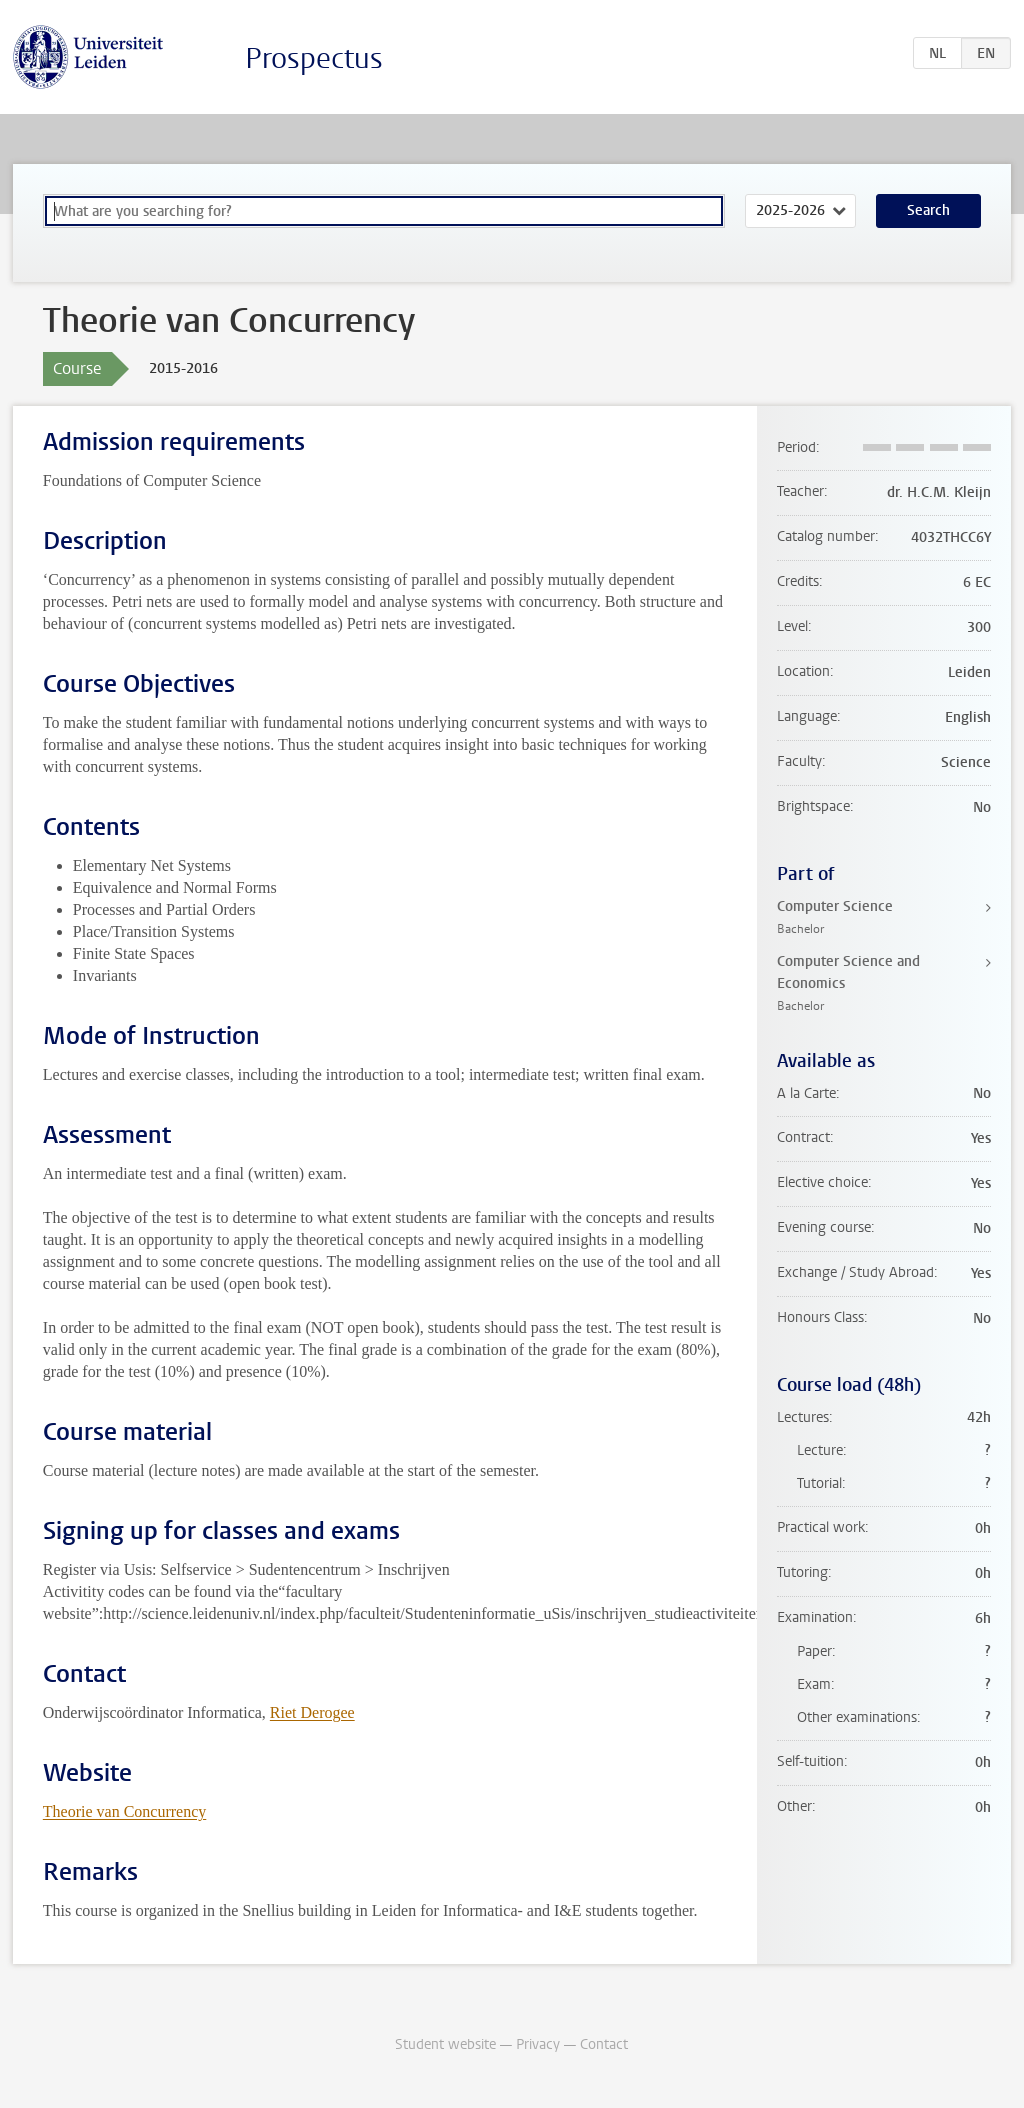  Describe the element at coordinates (928, 210) in the screenshot. I see `Search` at that location.